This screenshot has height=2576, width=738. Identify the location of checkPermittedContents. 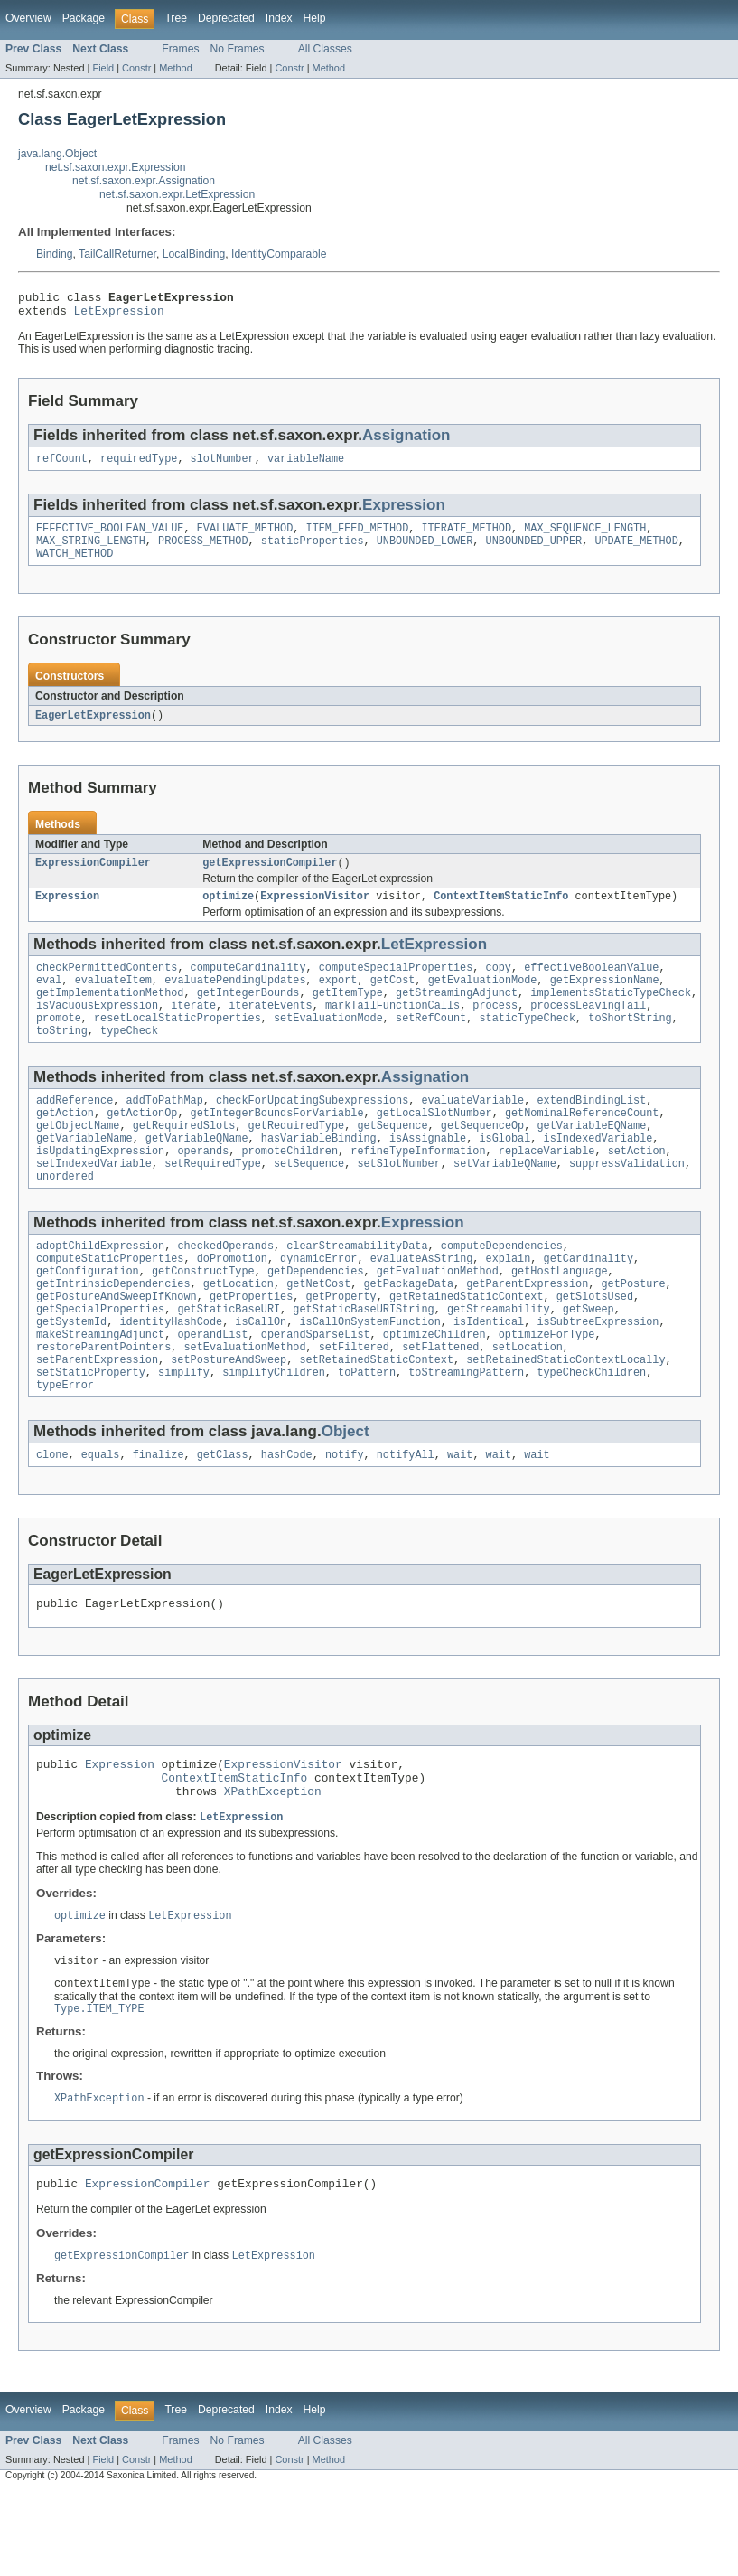
(106, 986).